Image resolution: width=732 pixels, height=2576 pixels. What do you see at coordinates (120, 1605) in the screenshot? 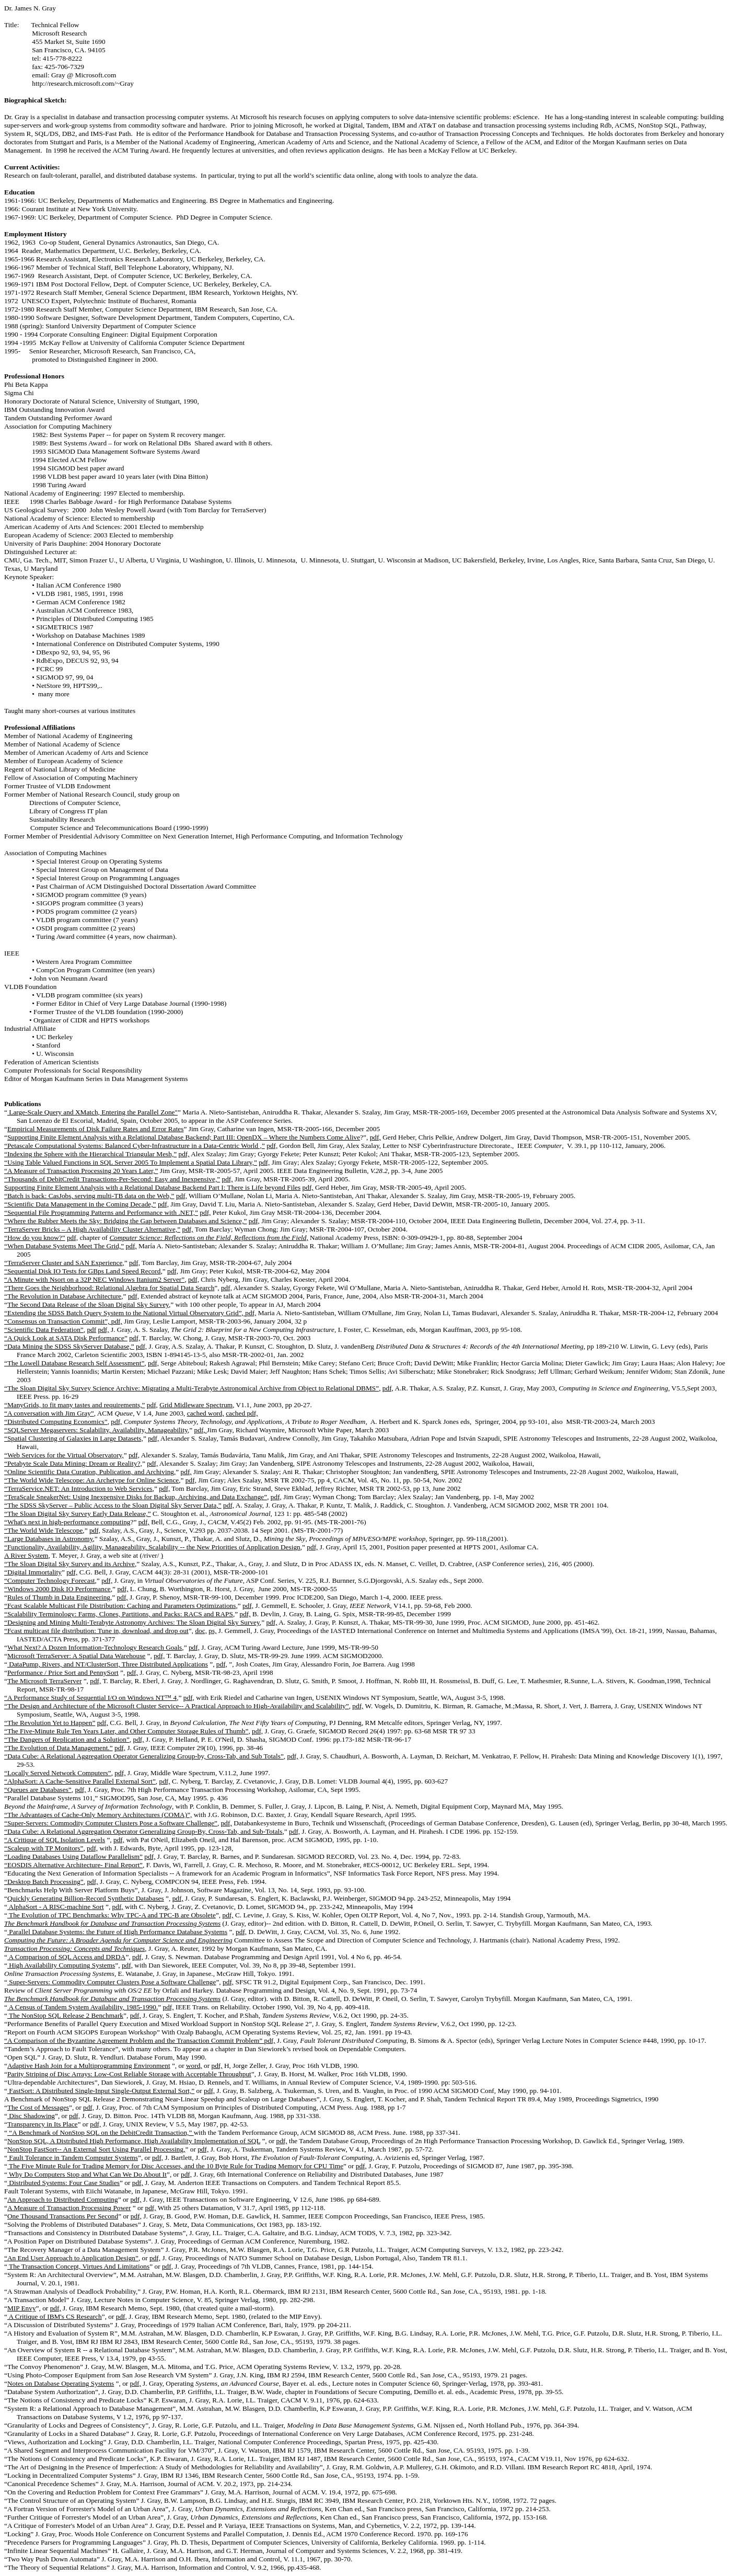
I see `“Fcast Scalable Multicast File Distribution: Caching and Parameters Optimizations` at bounding box center [120, 1605].